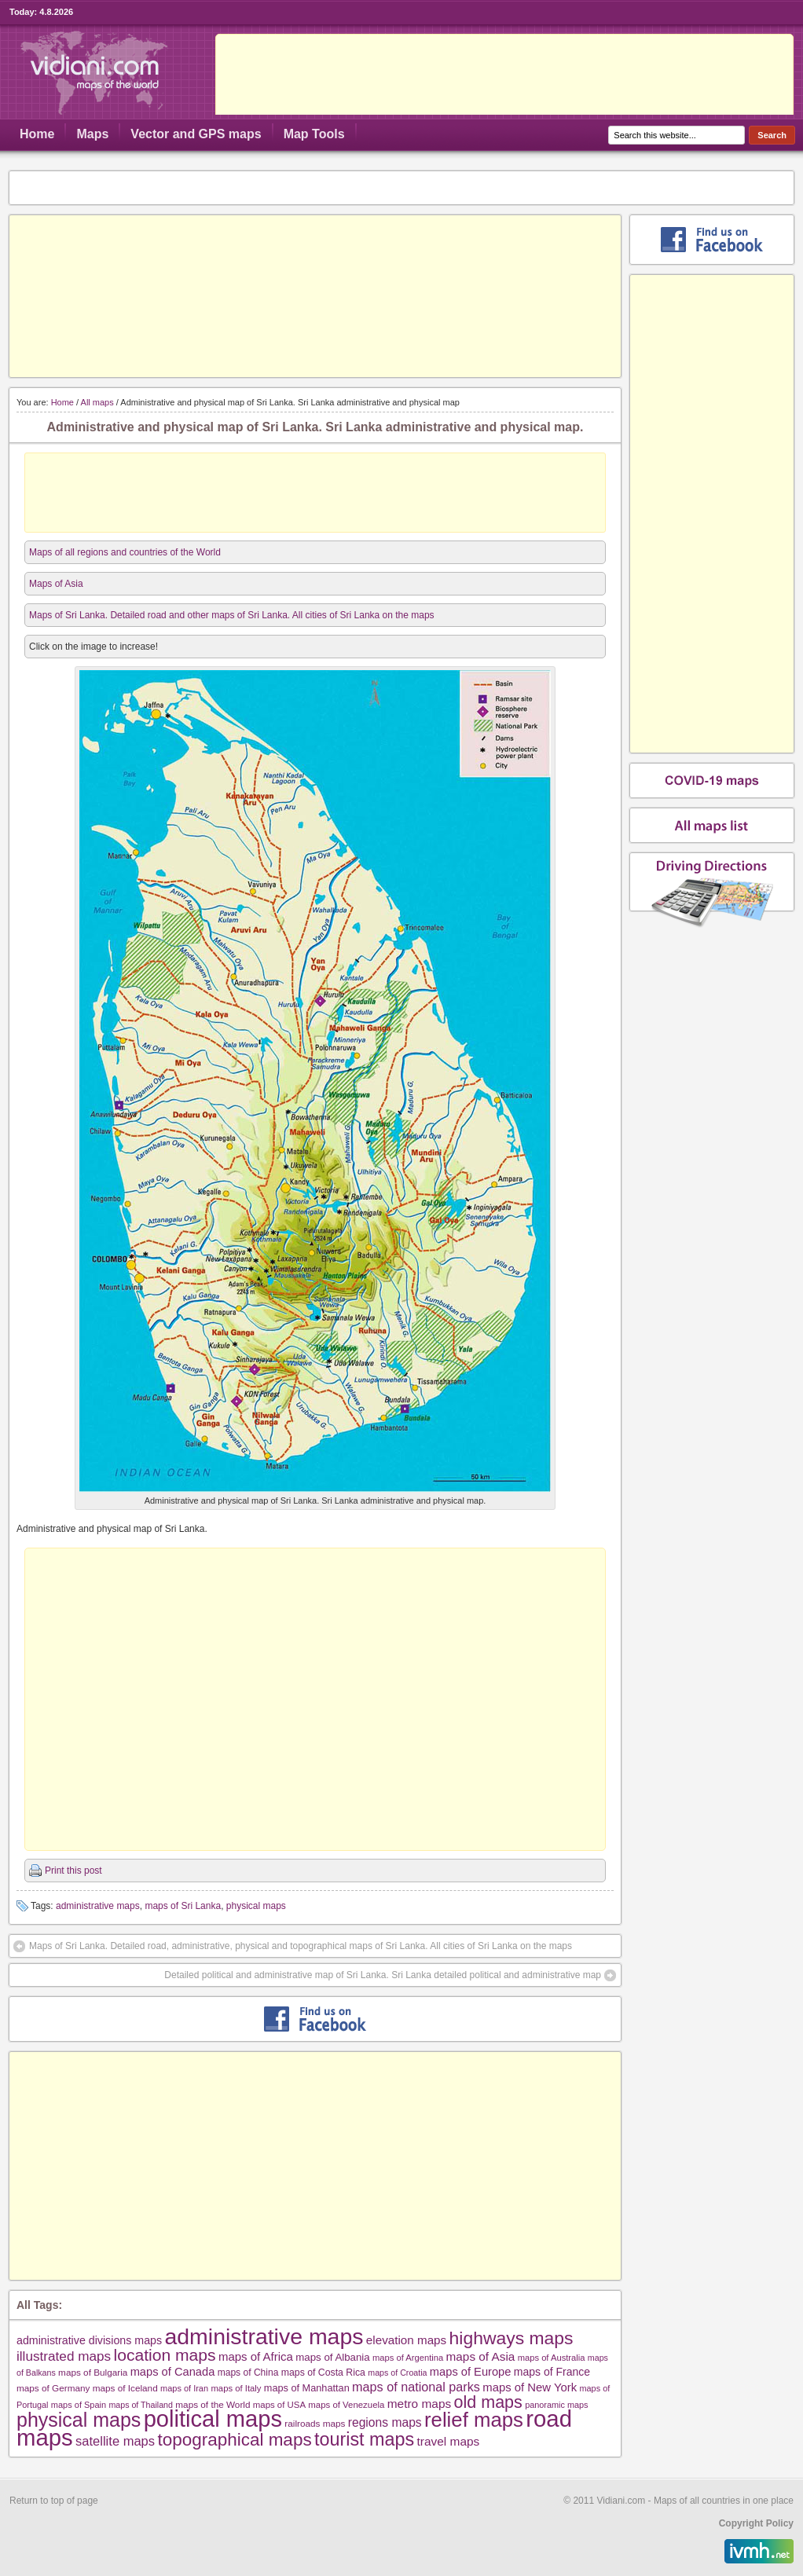 The height and width of the screenshot is (2576, 803). What do you see at coordinates (125, 552) in the screenshot?
I see `Maps of all regions and countries of the World` at bounding box center [125, 552].